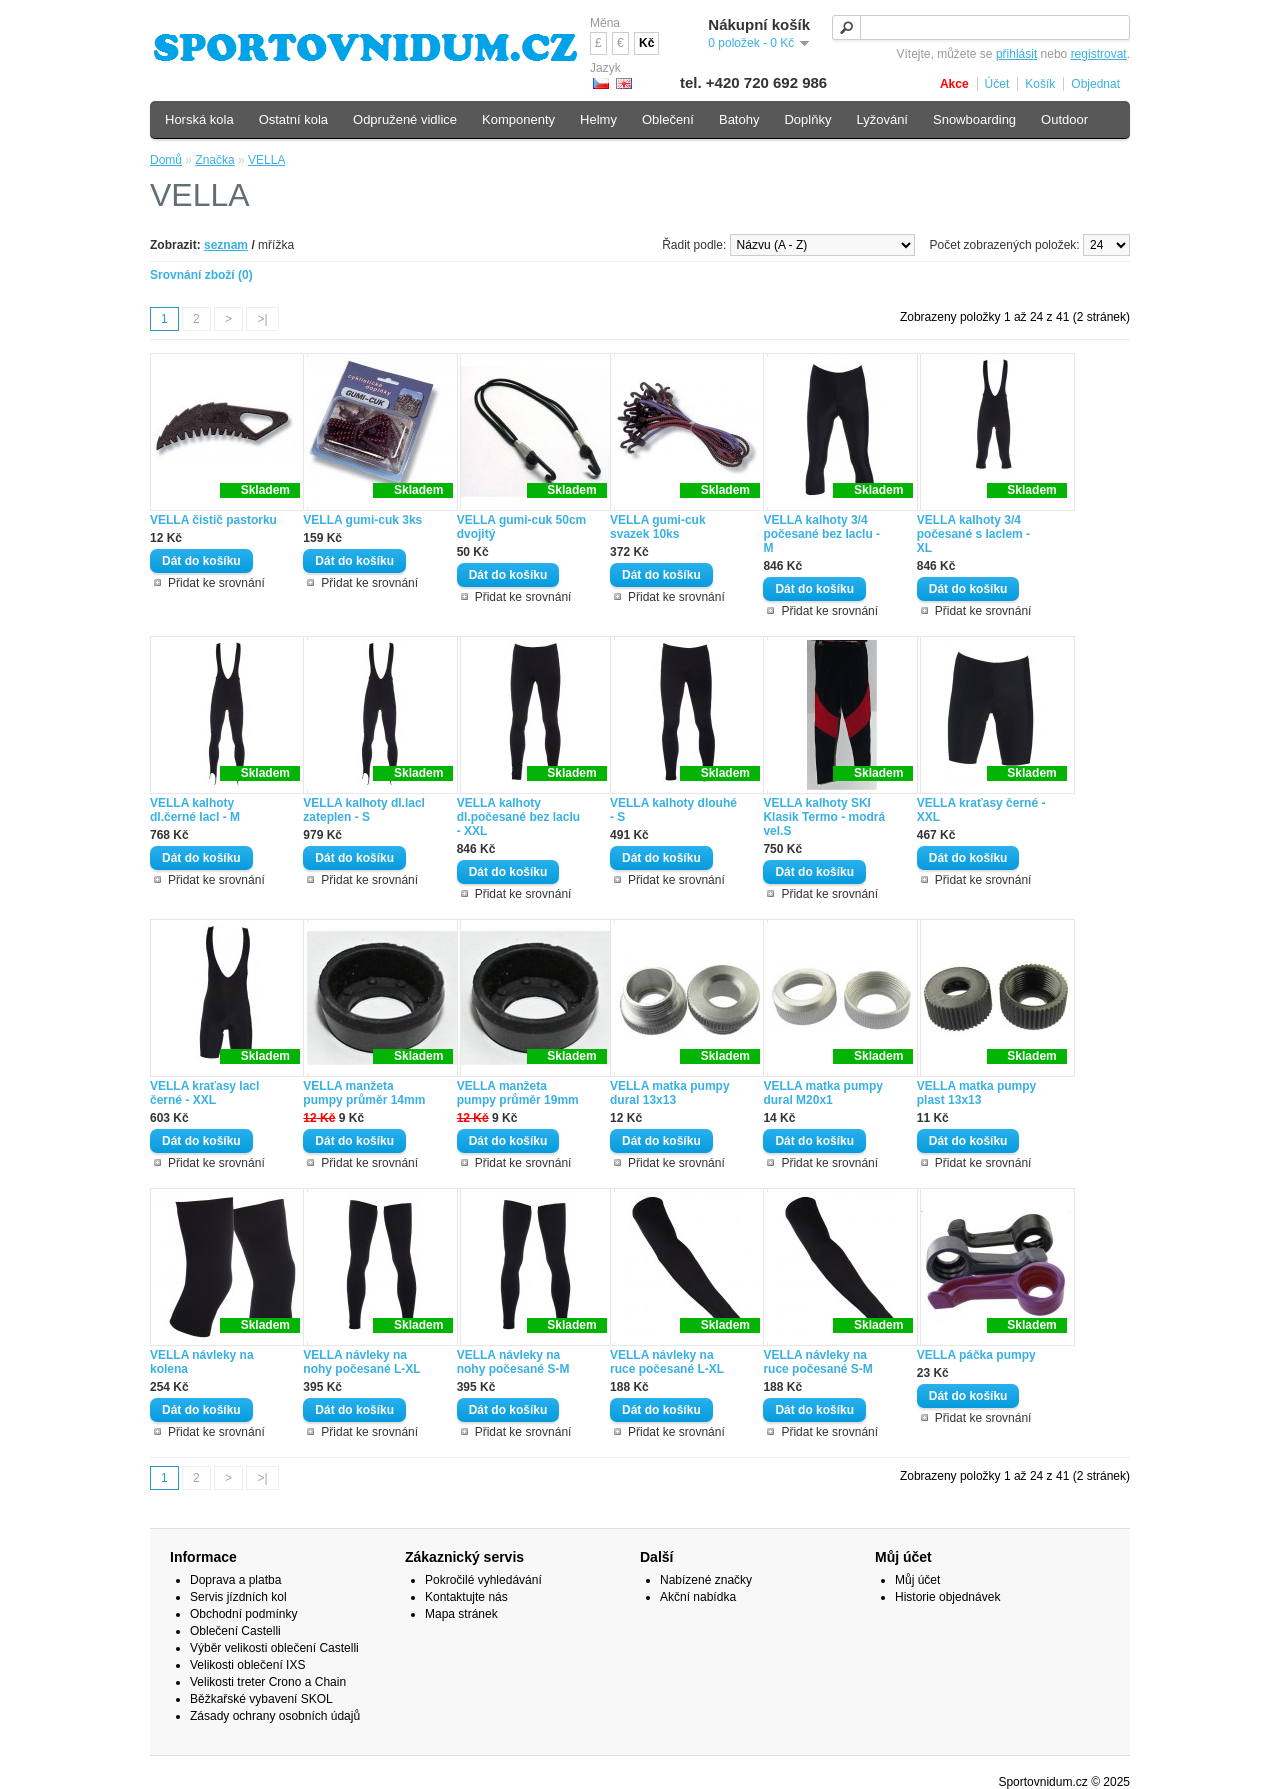 Image resolution: width=1280 pixels, height=1789 pixels. Describe the element at coordinates (823, 1093) in the screenshot. I see `VELLA matka pumpy dural M20x1` at that location.